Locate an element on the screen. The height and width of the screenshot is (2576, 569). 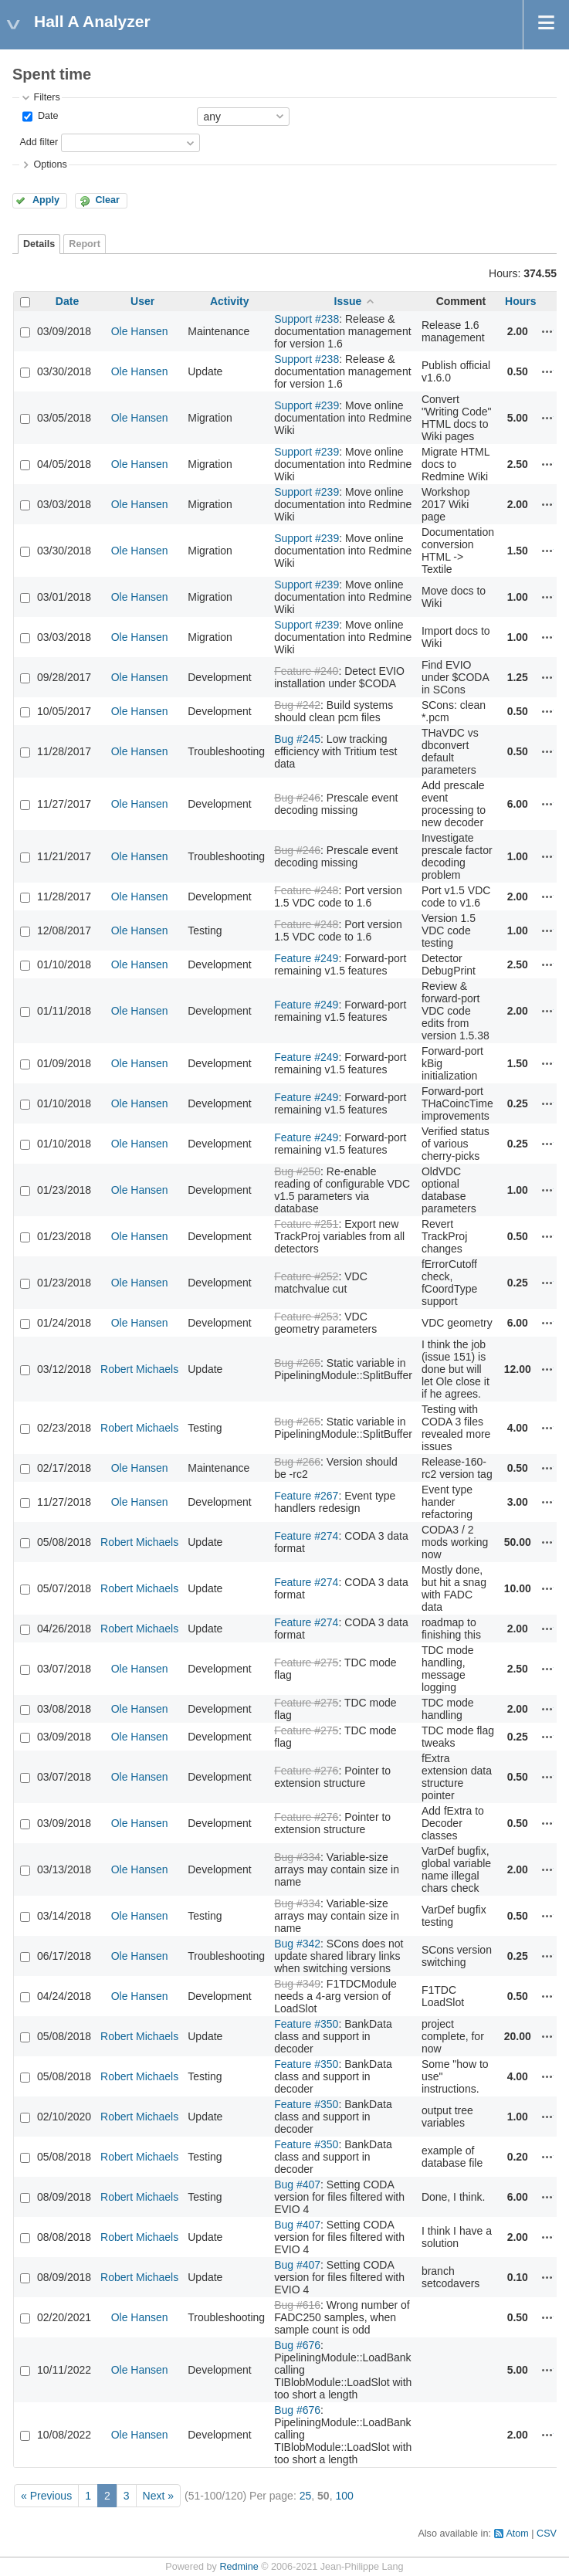
Feature #249 is located at coordinates (306, 958).